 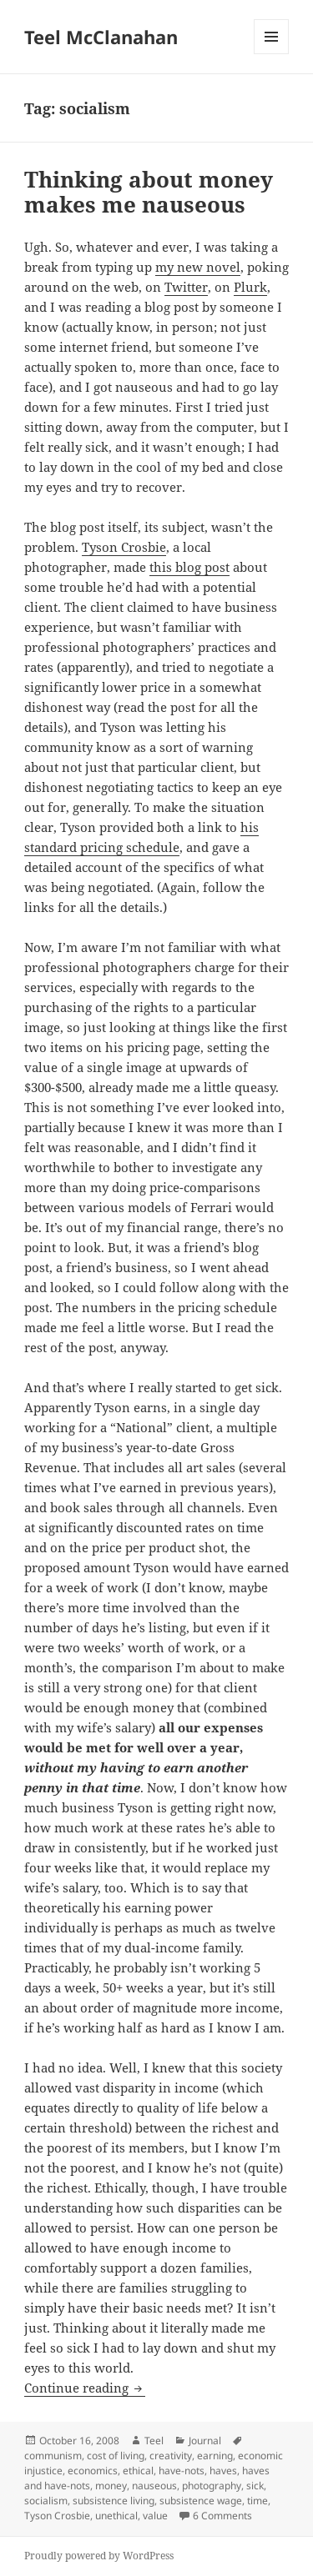 I want to click on value, so click(x=155, y=2515).